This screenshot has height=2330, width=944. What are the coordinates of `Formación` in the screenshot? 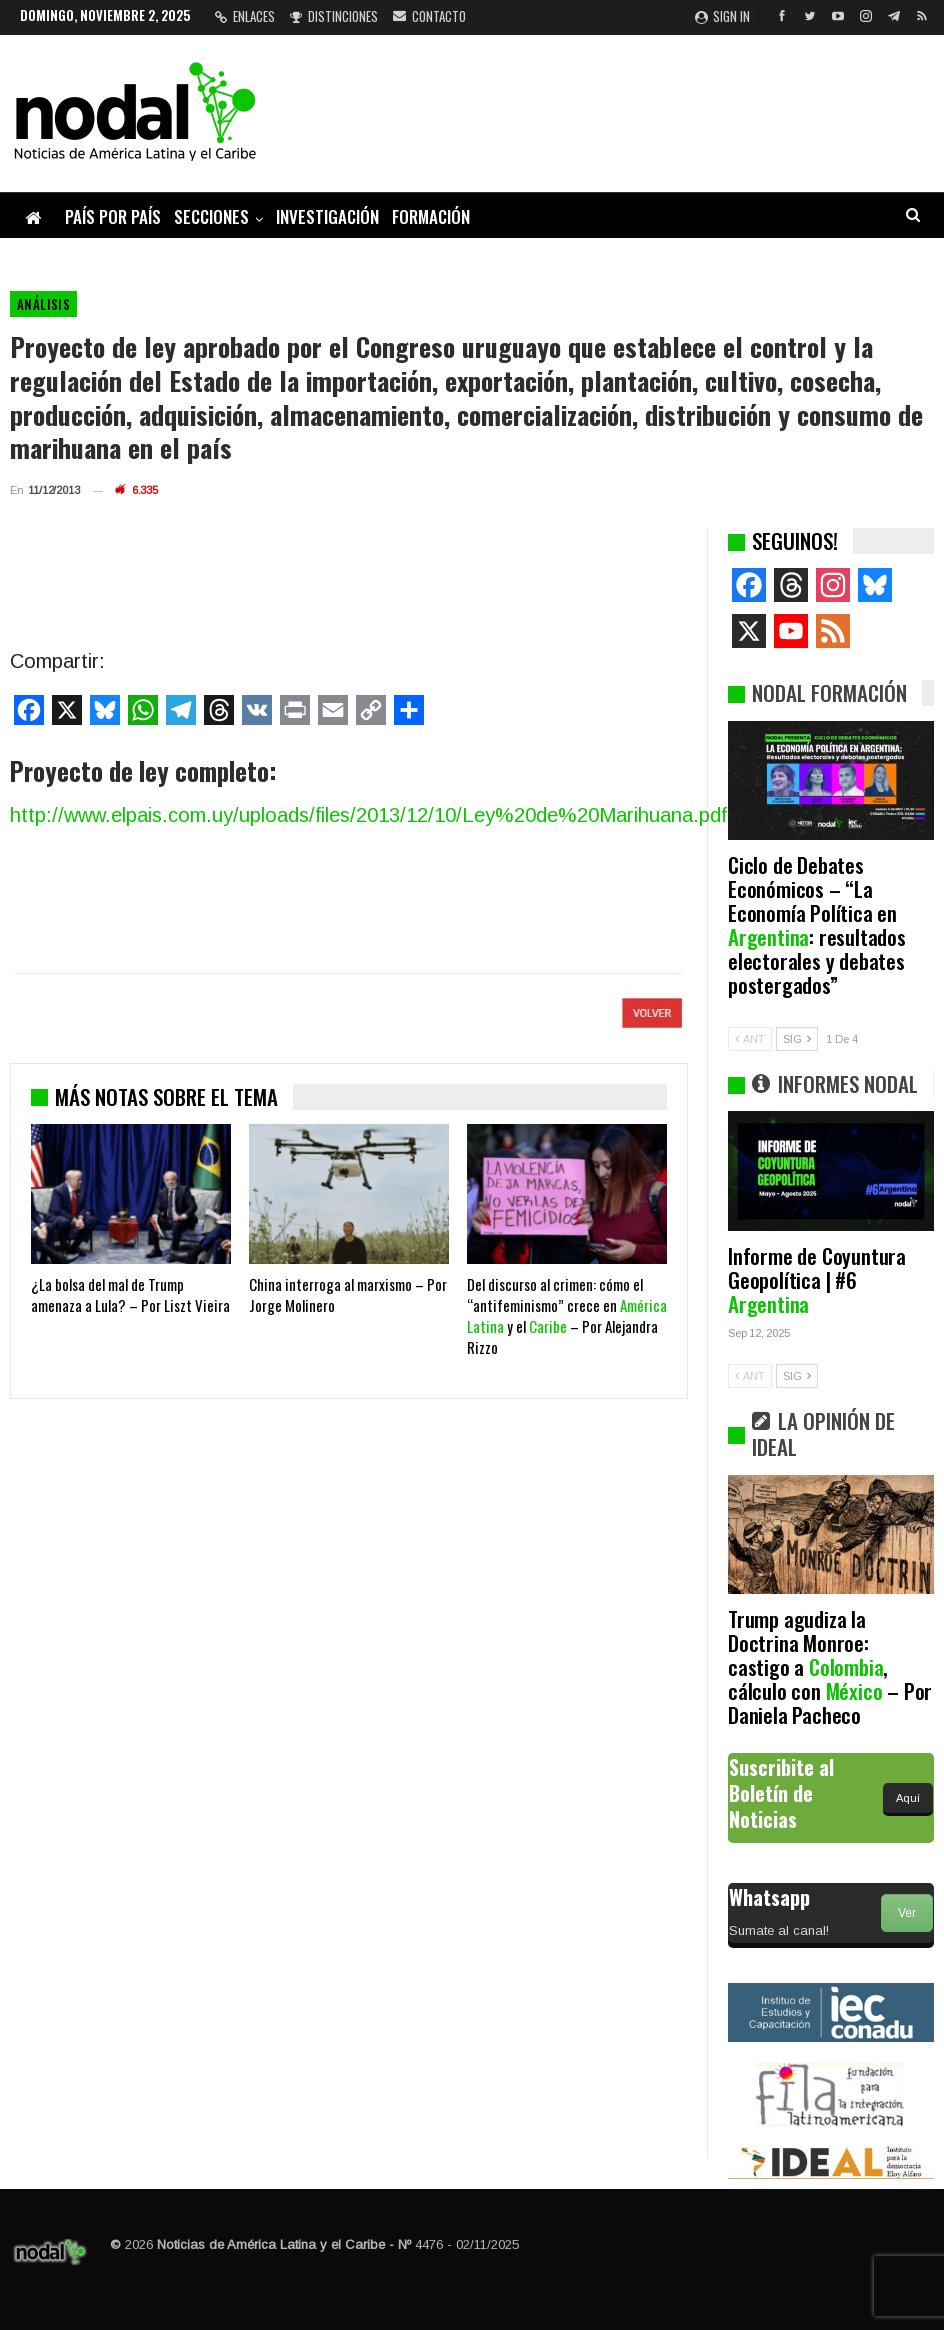 It's located at (431, 216).